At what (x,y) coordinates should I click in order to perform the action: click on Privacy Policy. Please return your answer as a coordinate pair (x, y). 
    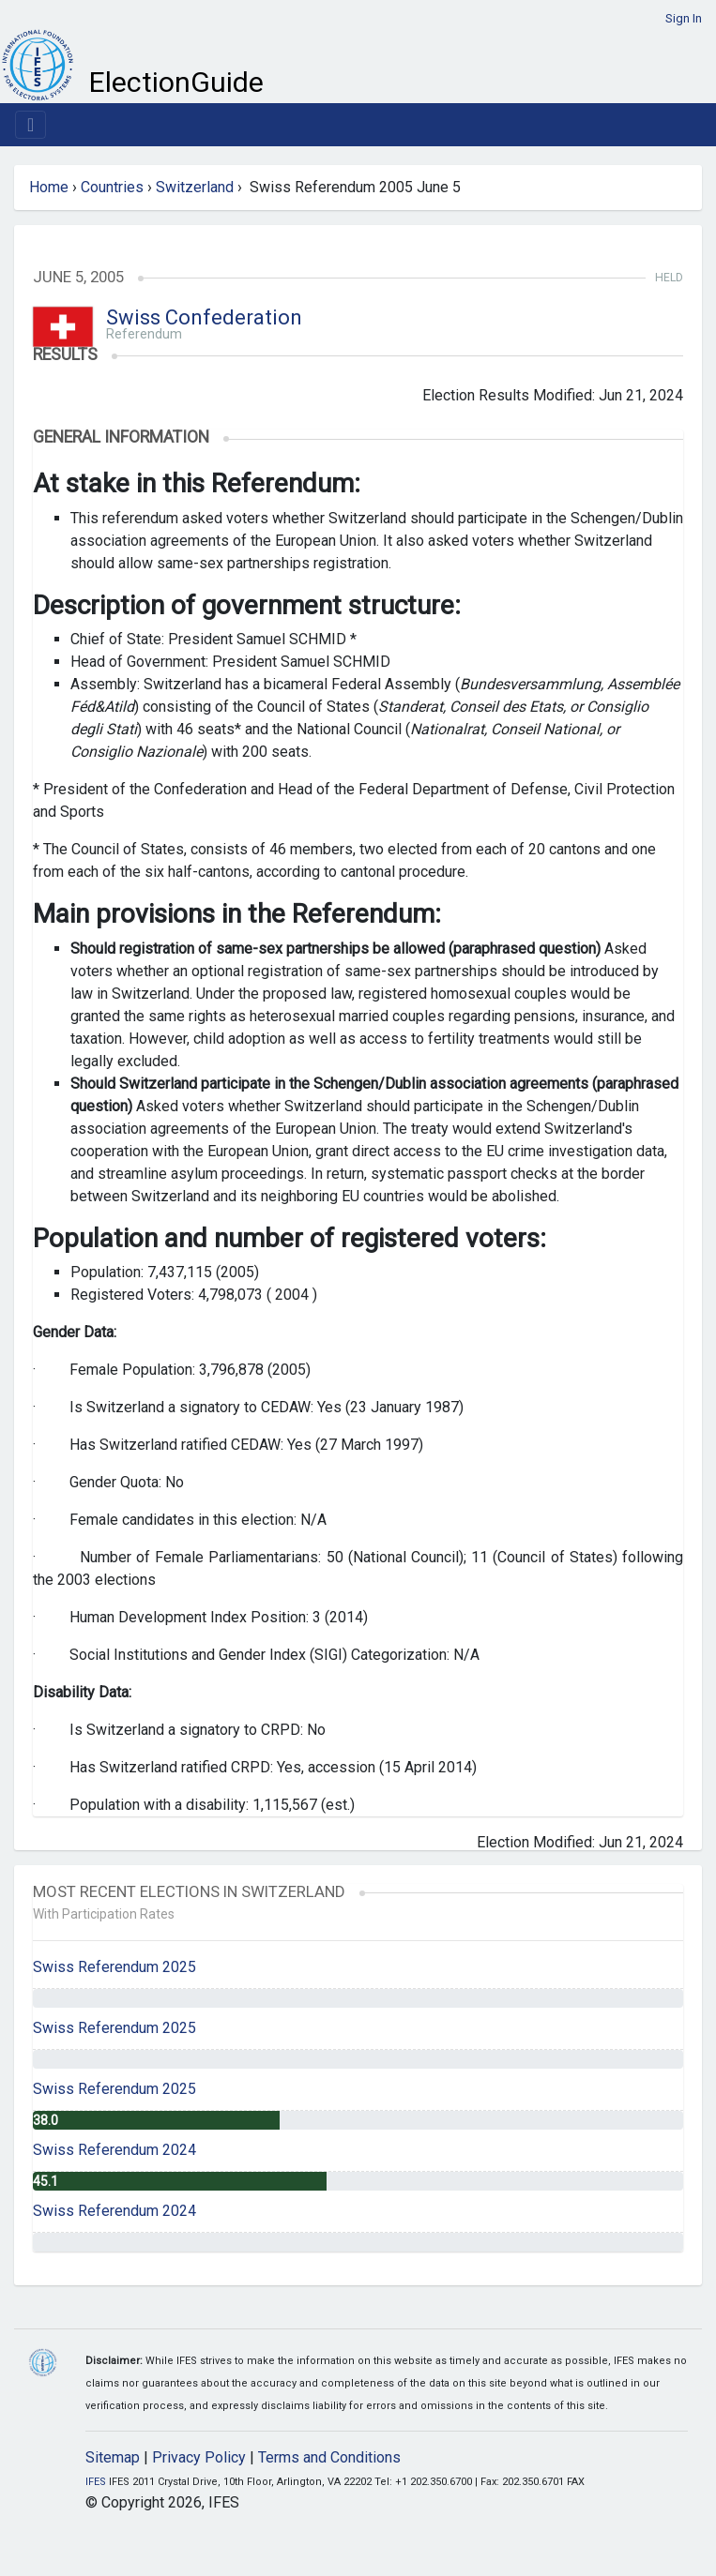
    Looking at the image, I should click on (199, 2457).